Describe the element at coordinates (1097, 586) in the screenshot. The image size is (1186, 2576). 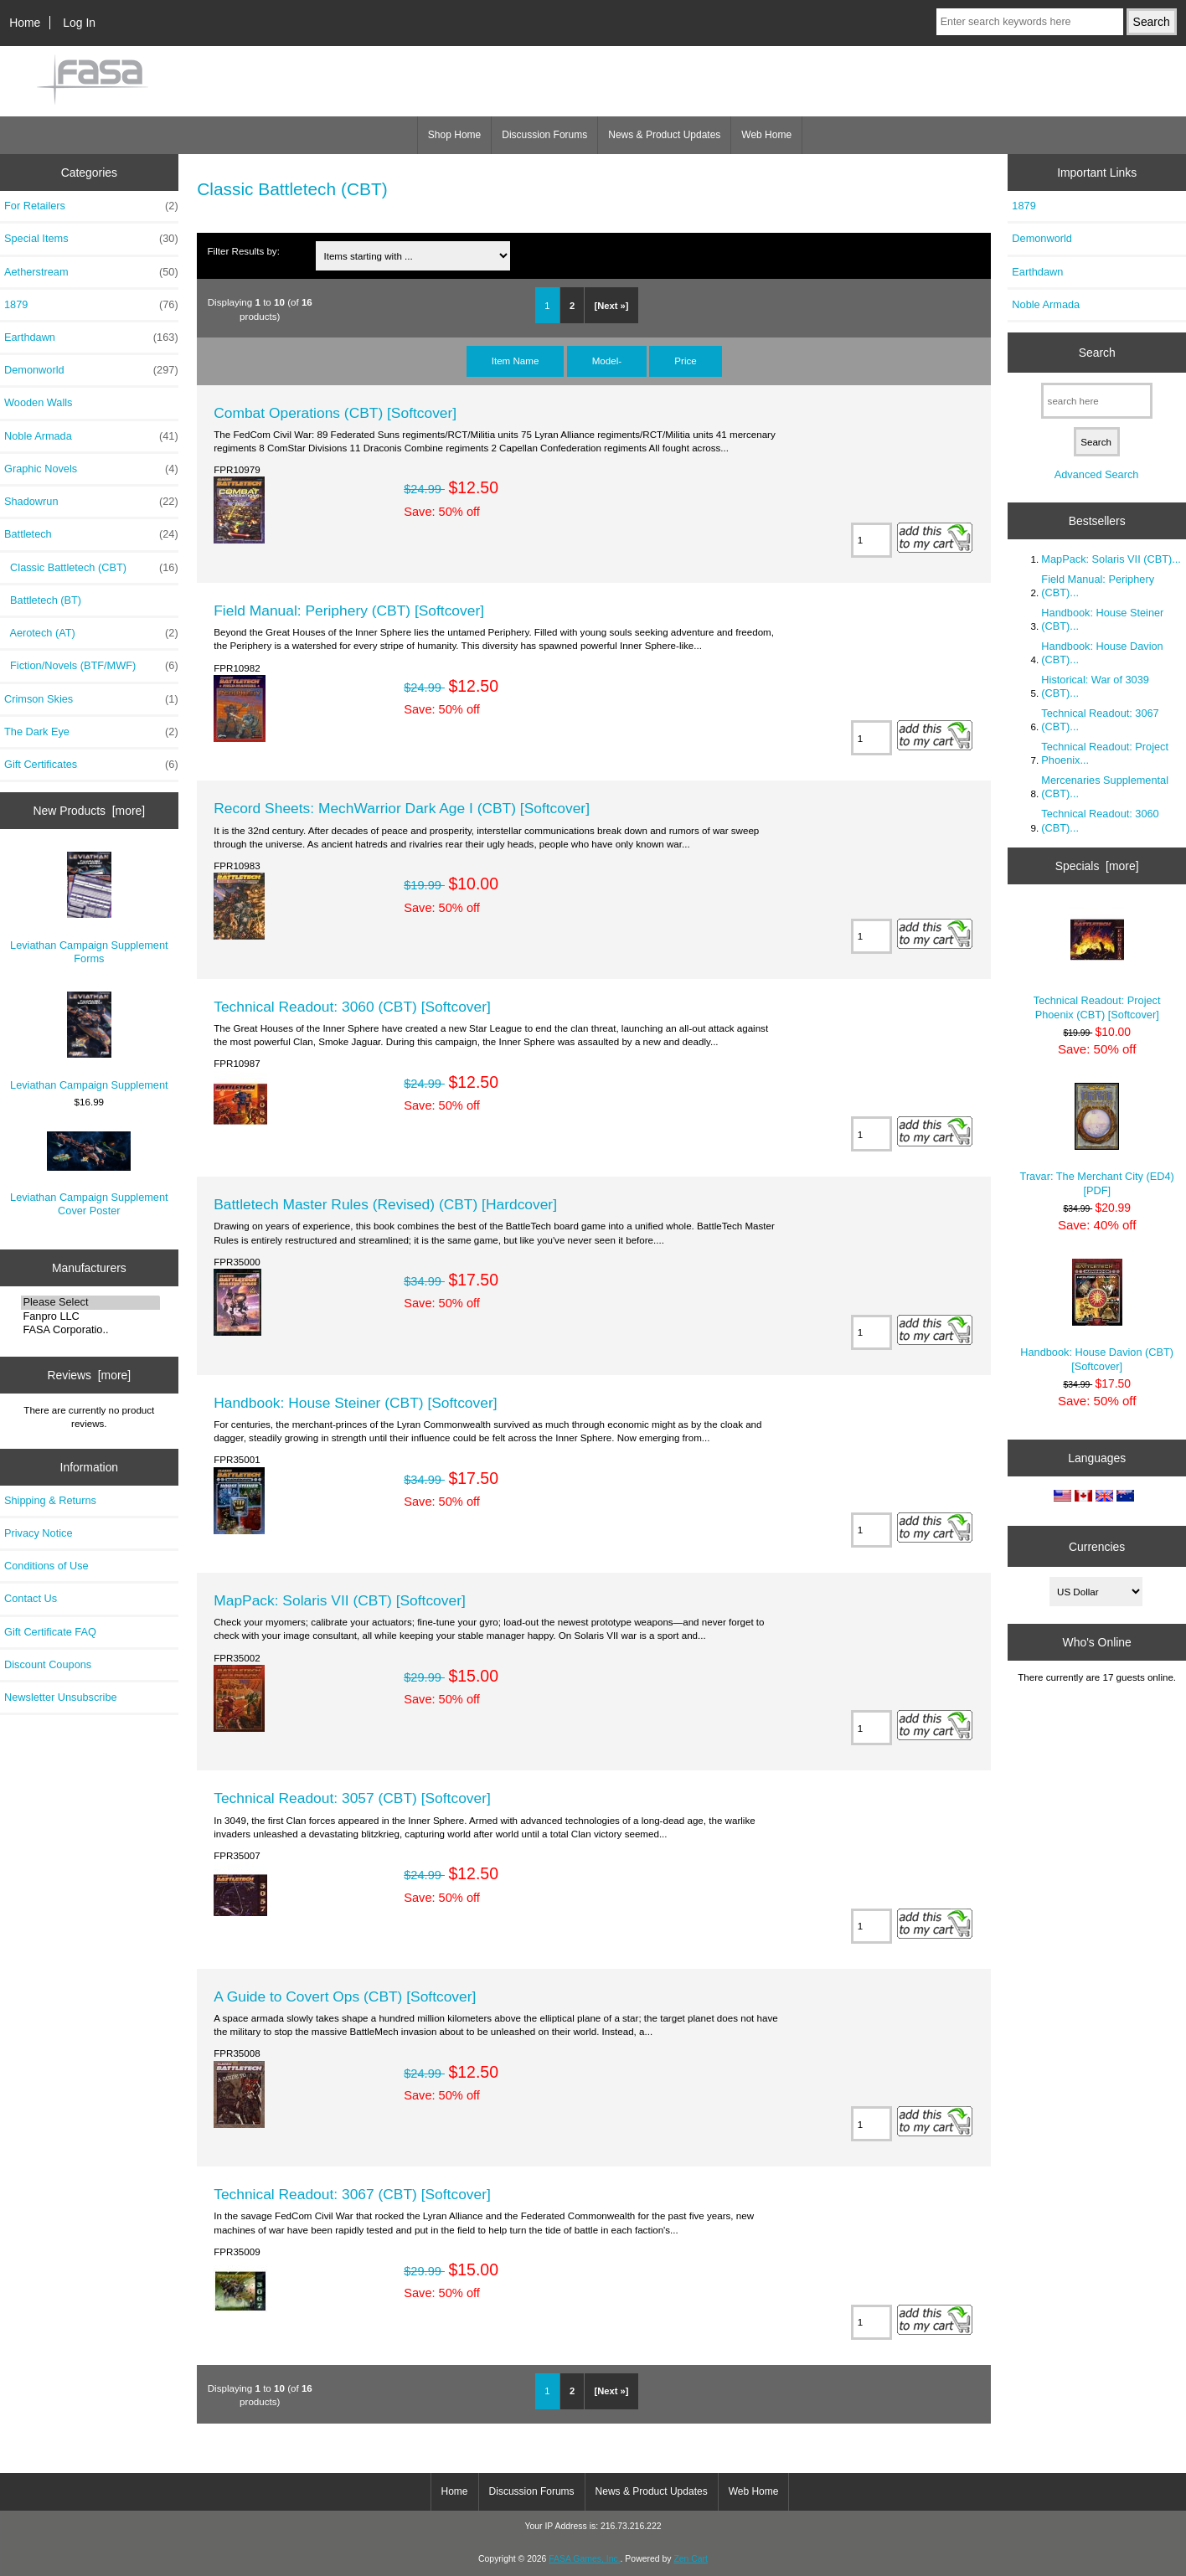
I see `Field Manual: Periphery (CBT)...` at that location.